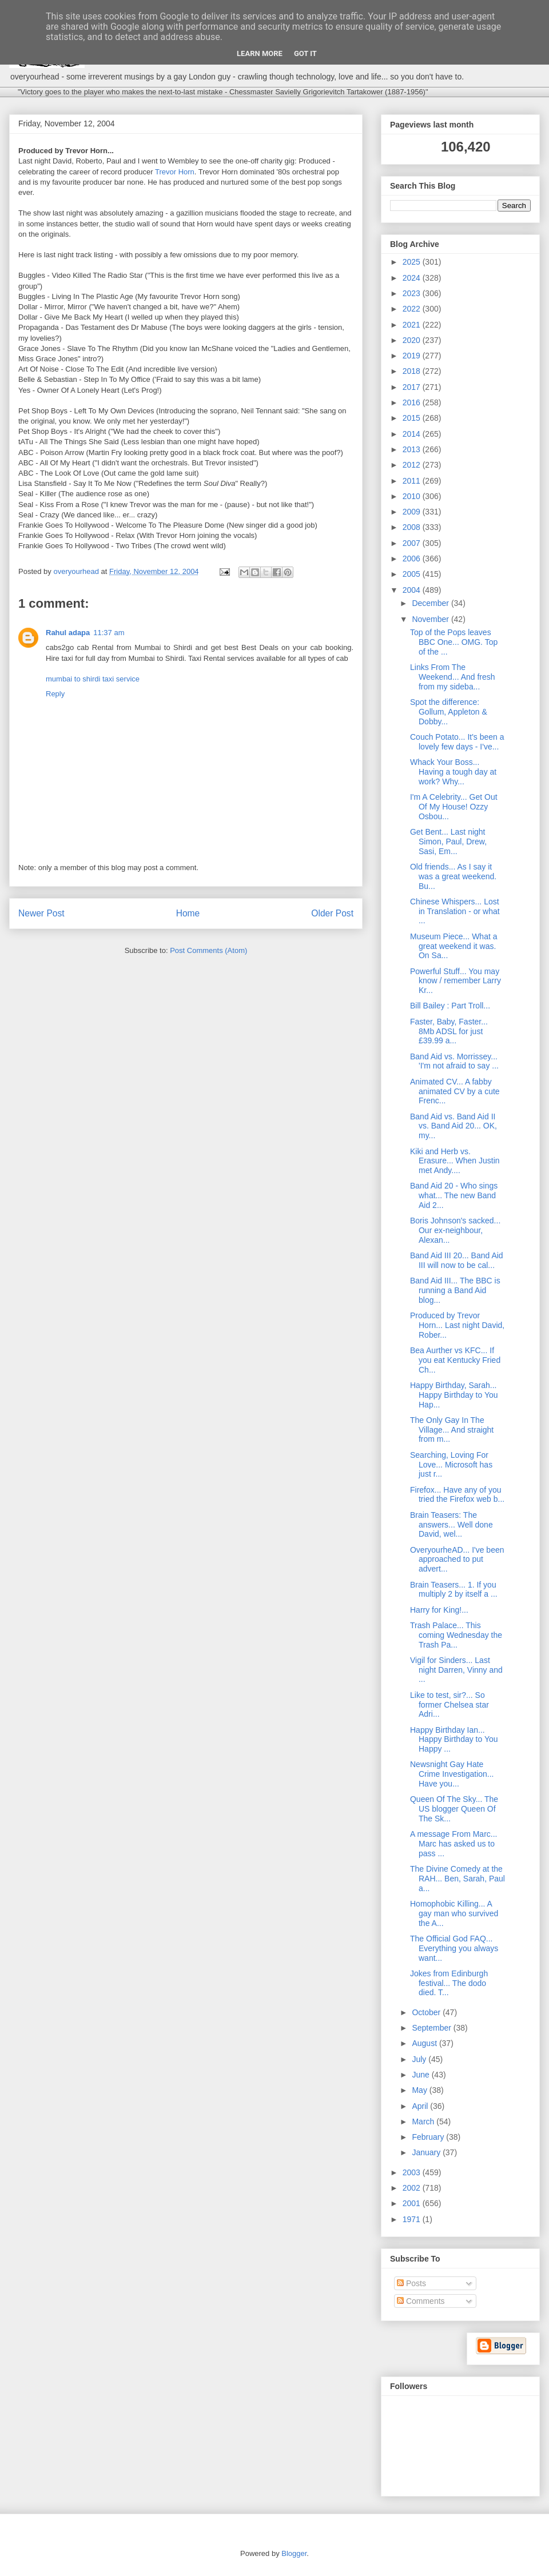  Describe the element at coordinates (413, 2203) in the screenshot. I see `2001` at that location.